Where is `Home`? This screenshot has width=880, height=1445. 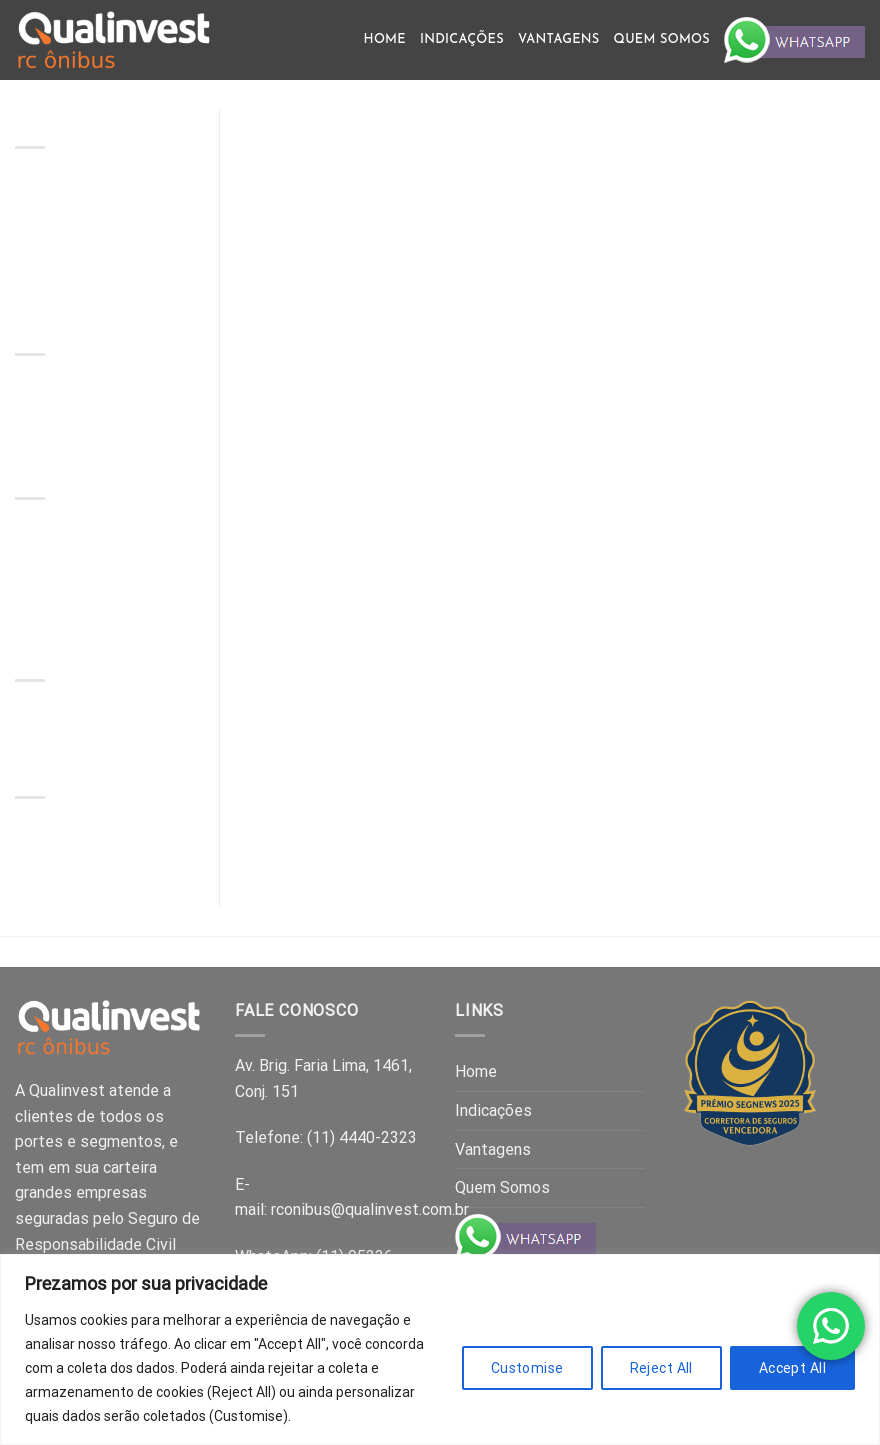
Home is located at coordinates (385, 39).